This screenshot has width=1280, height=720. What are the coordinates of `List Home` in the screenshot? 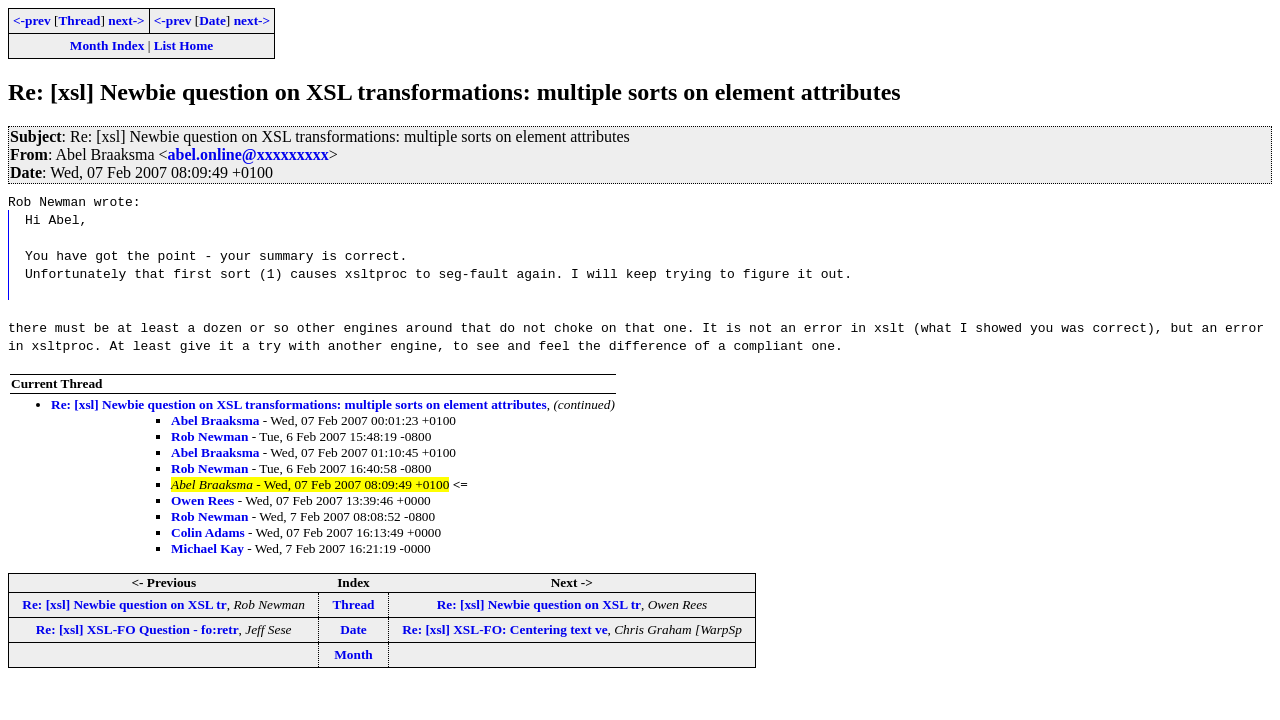 It's located at (184, 45).